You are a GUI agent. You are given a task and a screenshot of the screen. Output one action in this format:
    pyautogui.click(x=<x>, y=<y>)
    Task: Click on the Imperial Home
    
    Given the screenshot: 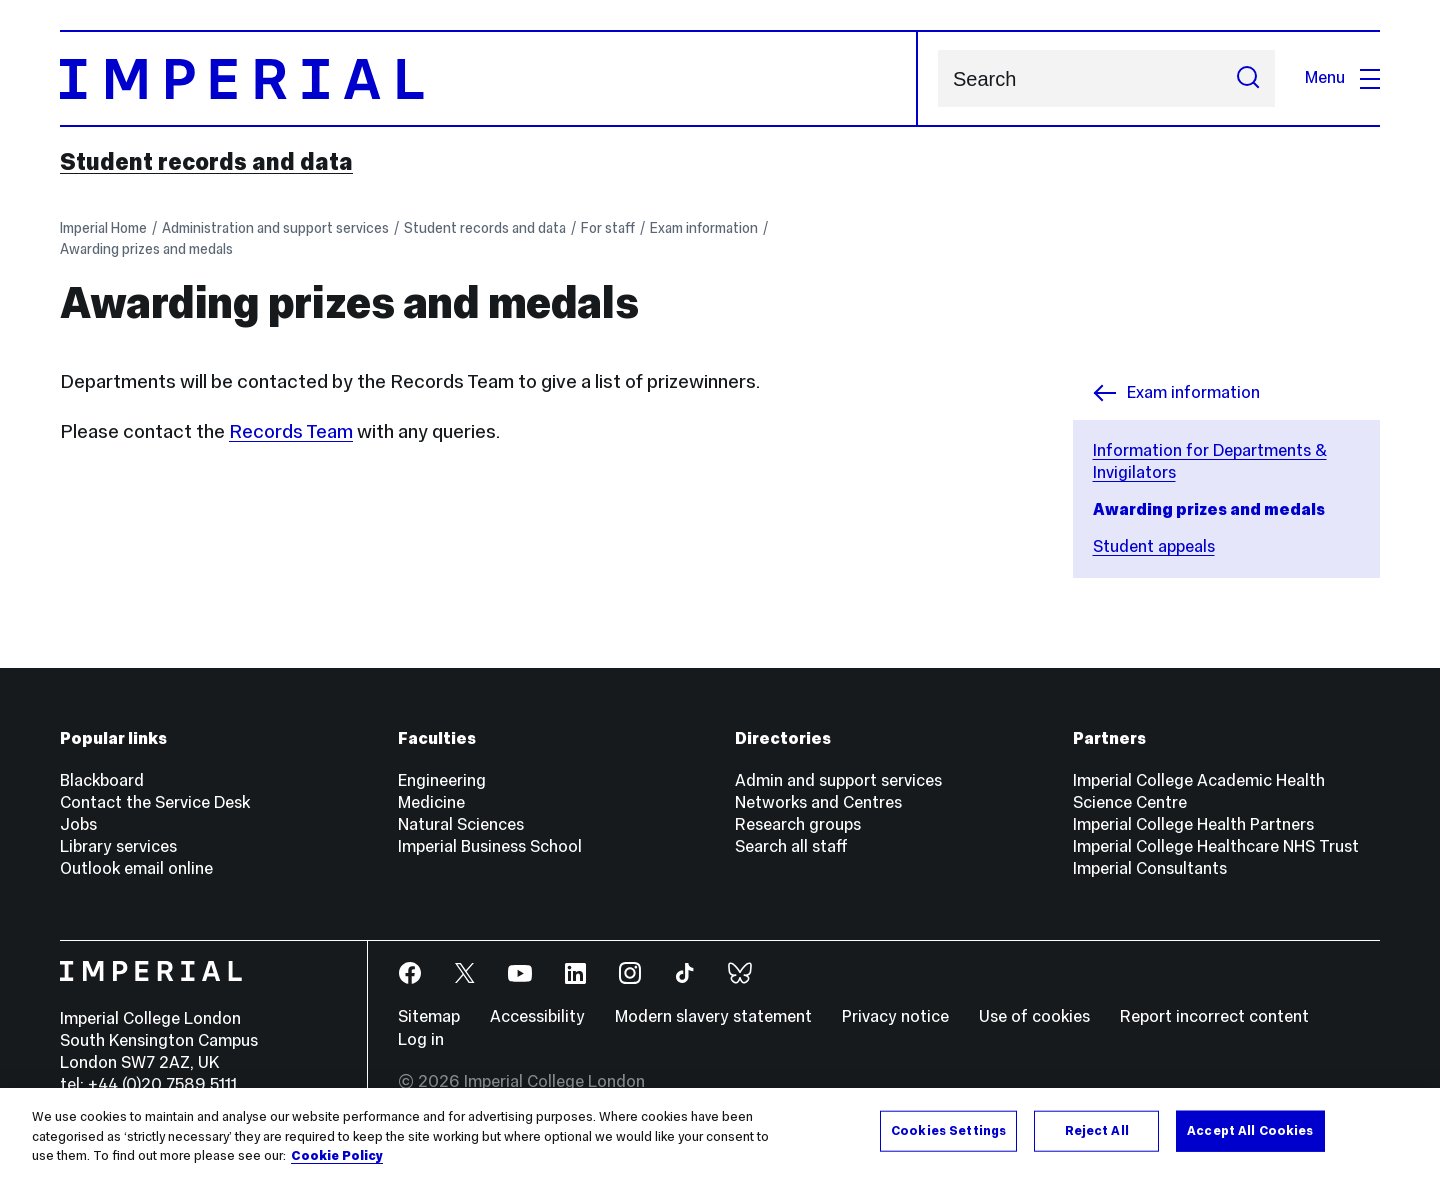 What is the action you would take?
    pyautogui.click(x=103, y=228)
    